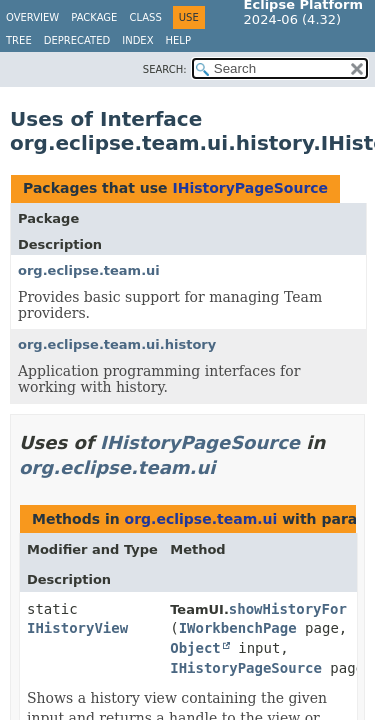 This screenshot has width=375, height=720. I want to click on Overview, so click(32, 17).